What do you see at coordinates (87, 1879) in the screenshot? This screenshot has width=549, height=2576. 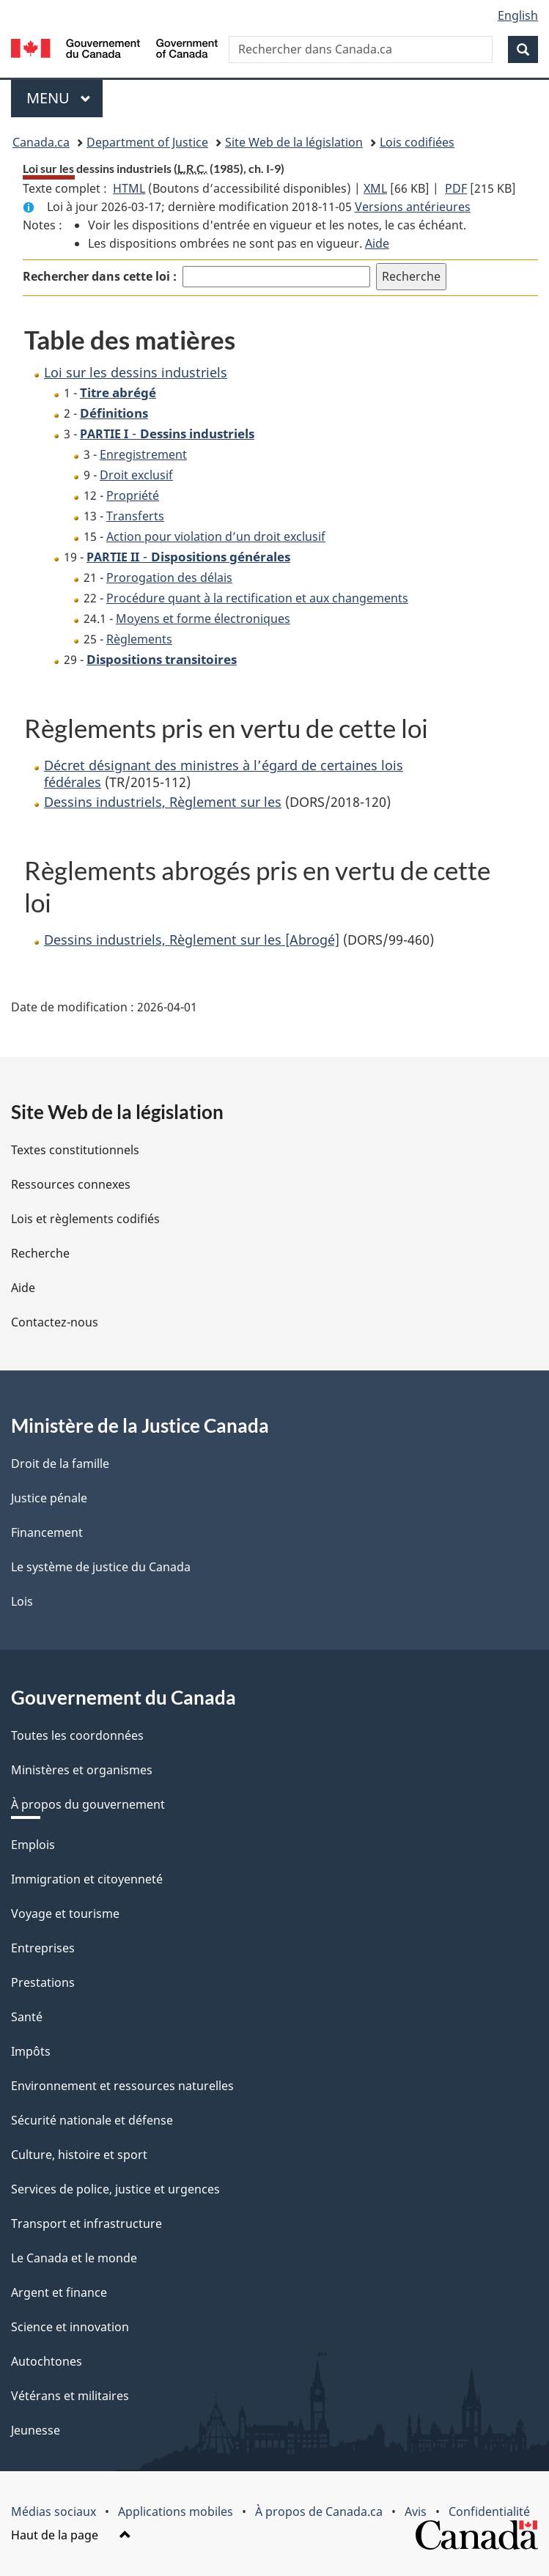 I see `Immigration et citoyenneté` at bounding box center [87, 1879].